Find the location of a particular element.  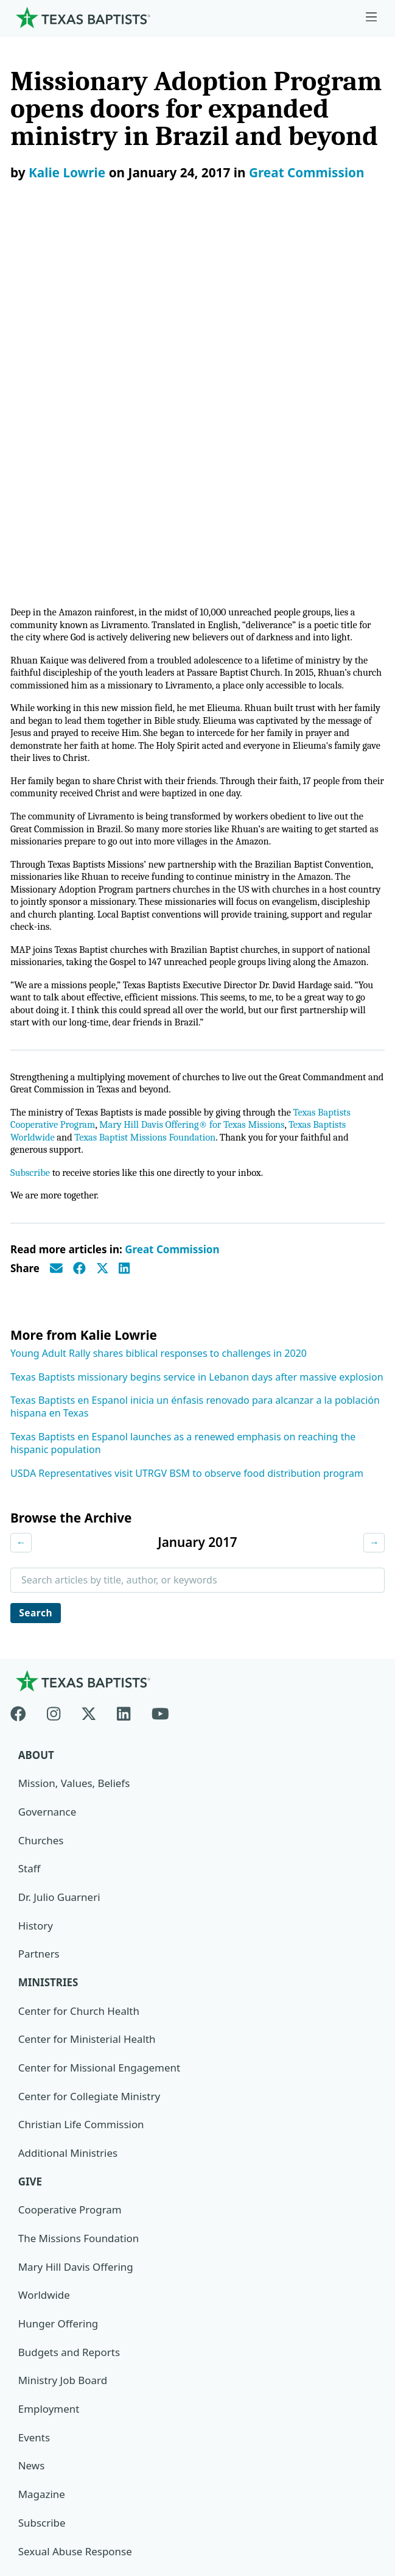

[X-twitter] is located at coordinates (89, 1366).